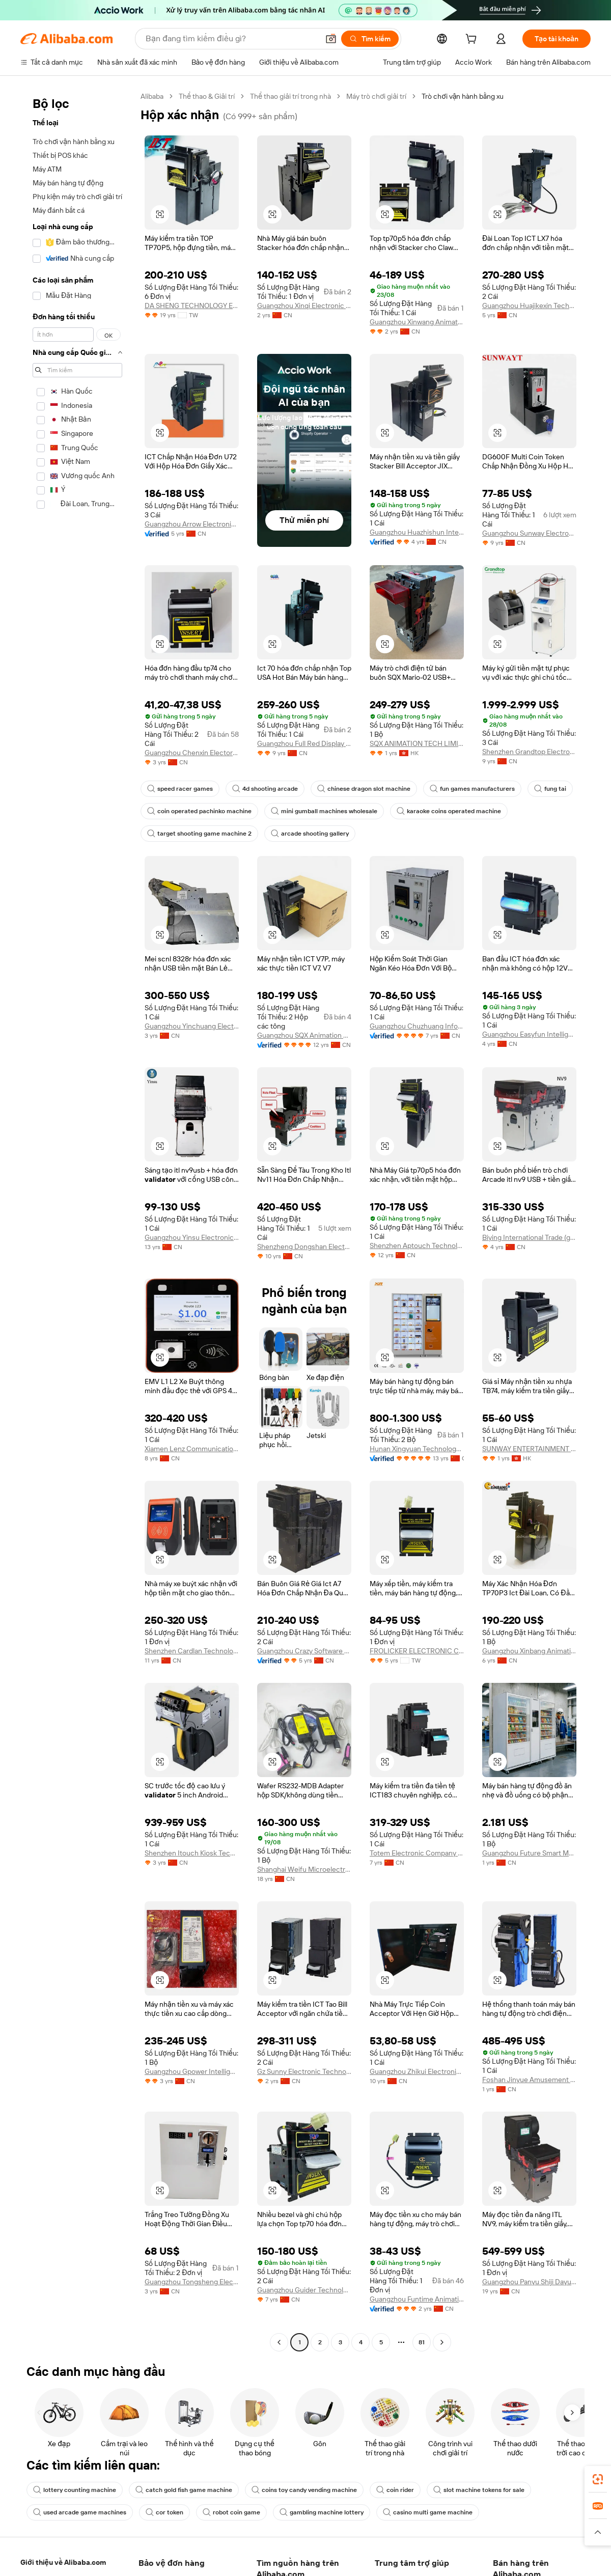  I want to click on mini gumball machines wholesale, so click(324, 811).